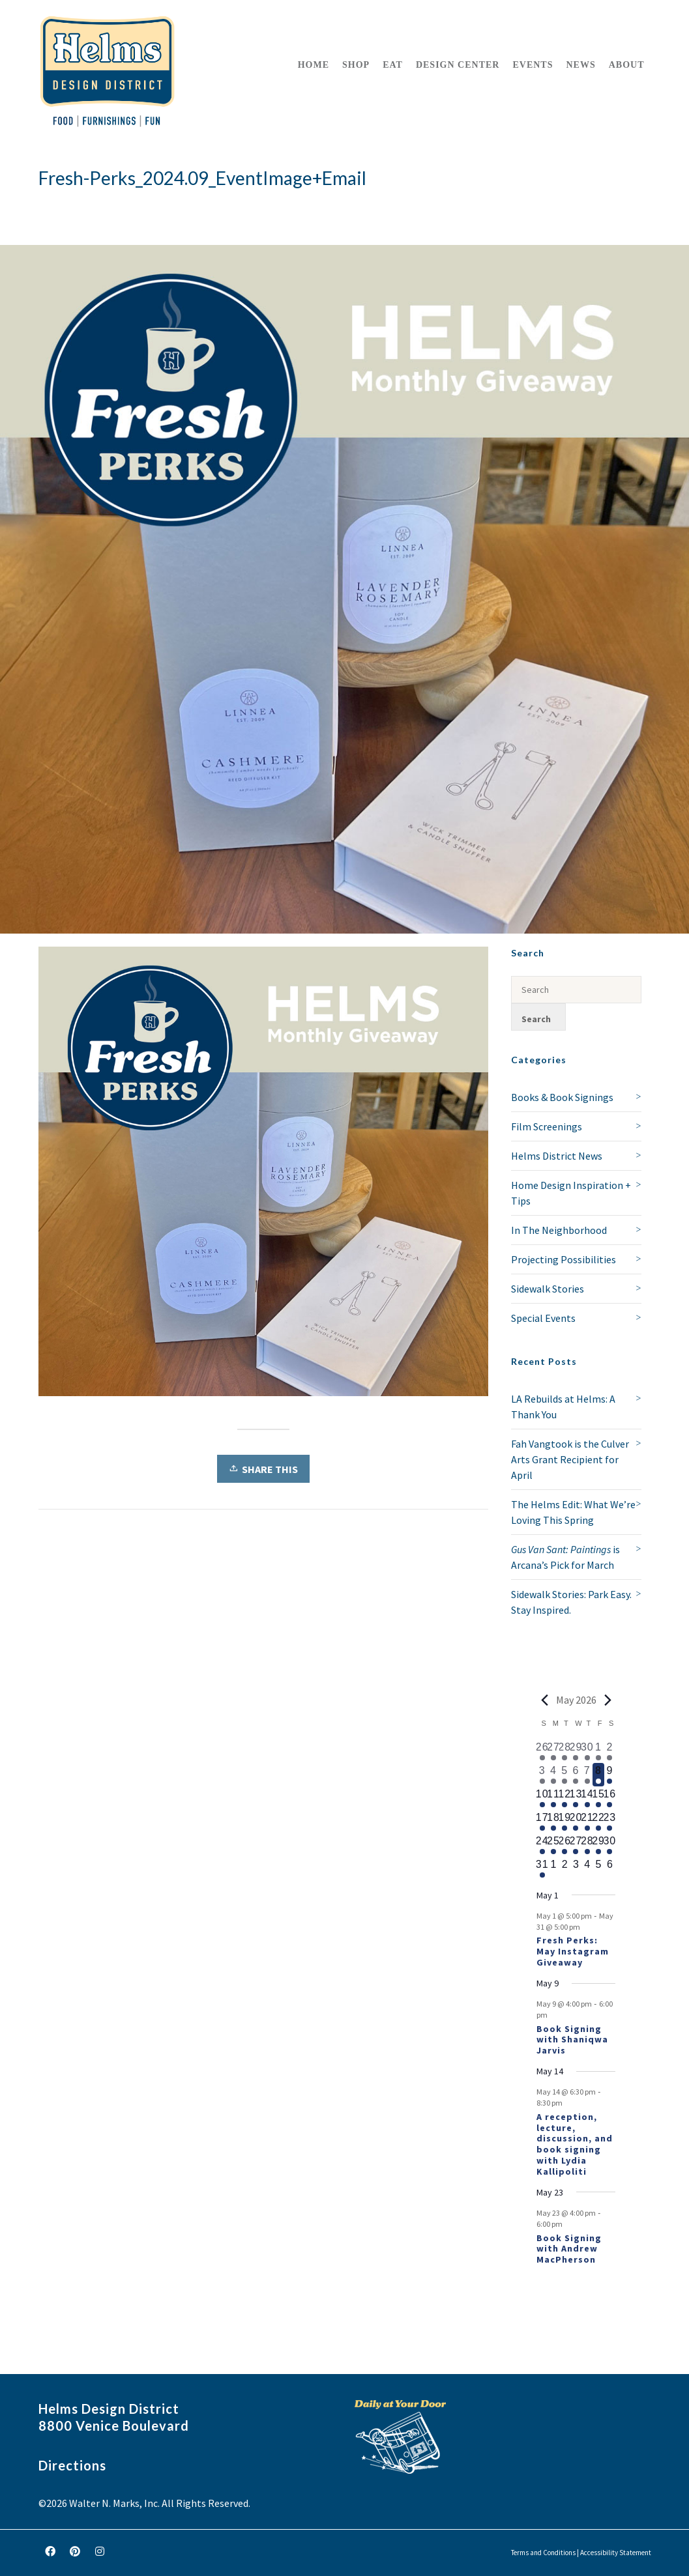 The height and width of the screenshot is (2576, 689). What do you see at coordinates (553, 1821) in the screenshot?
I see `[May 18, 1 event, upcoming day]` at bounding box center [553, 1821].